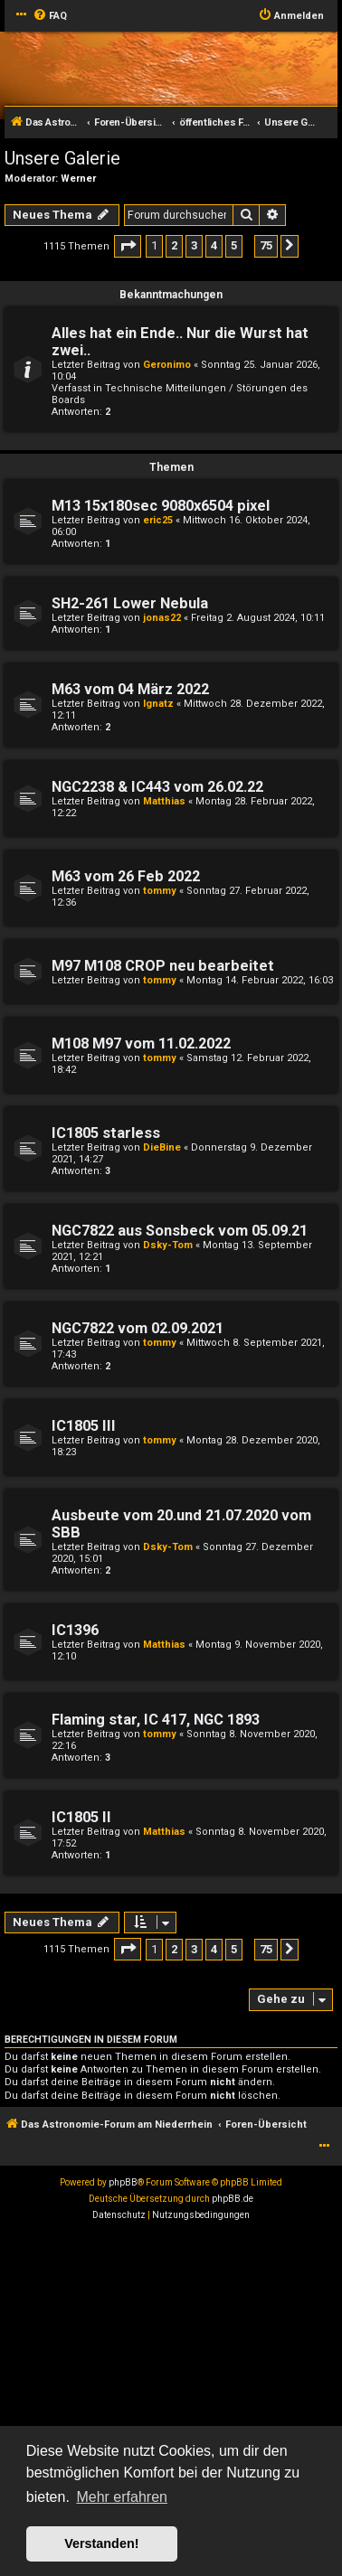 The image size is (342, 2576). What do you see at coordinates (161, 505) in the screenshot?
I see `M13 15x180sec 9080x6504 pixel` at bounding box center [161, 505].